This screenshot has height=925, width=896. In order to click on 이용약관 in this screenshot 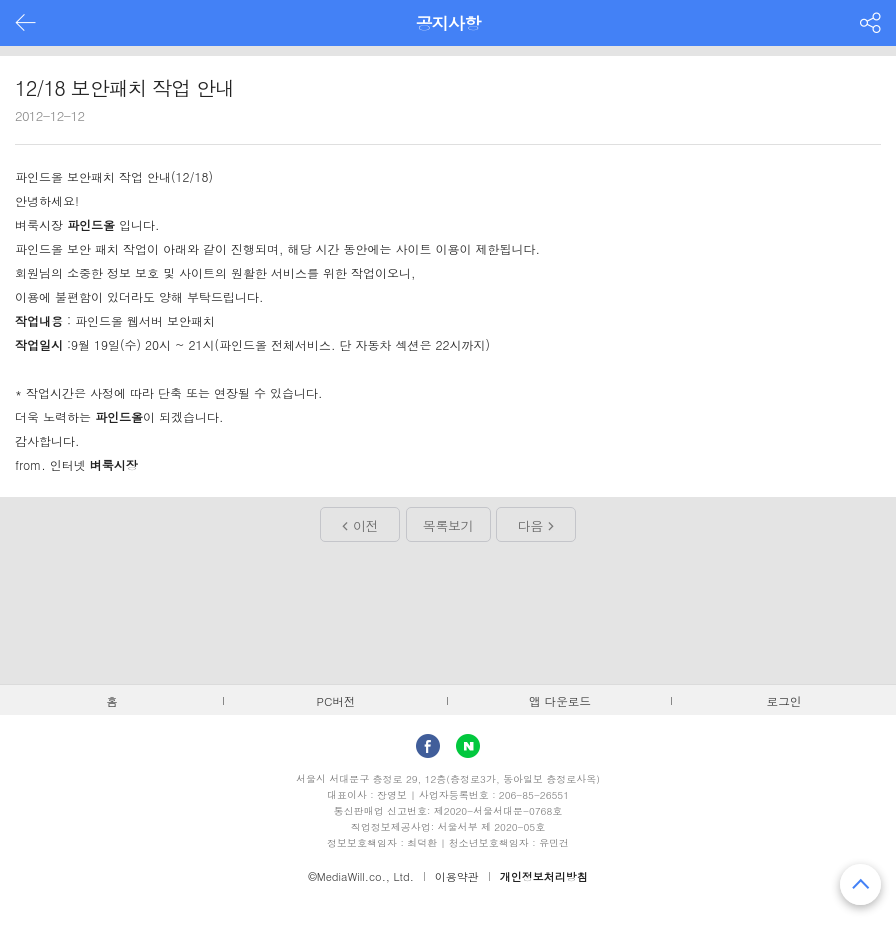, I will do `click(457, 876)`.